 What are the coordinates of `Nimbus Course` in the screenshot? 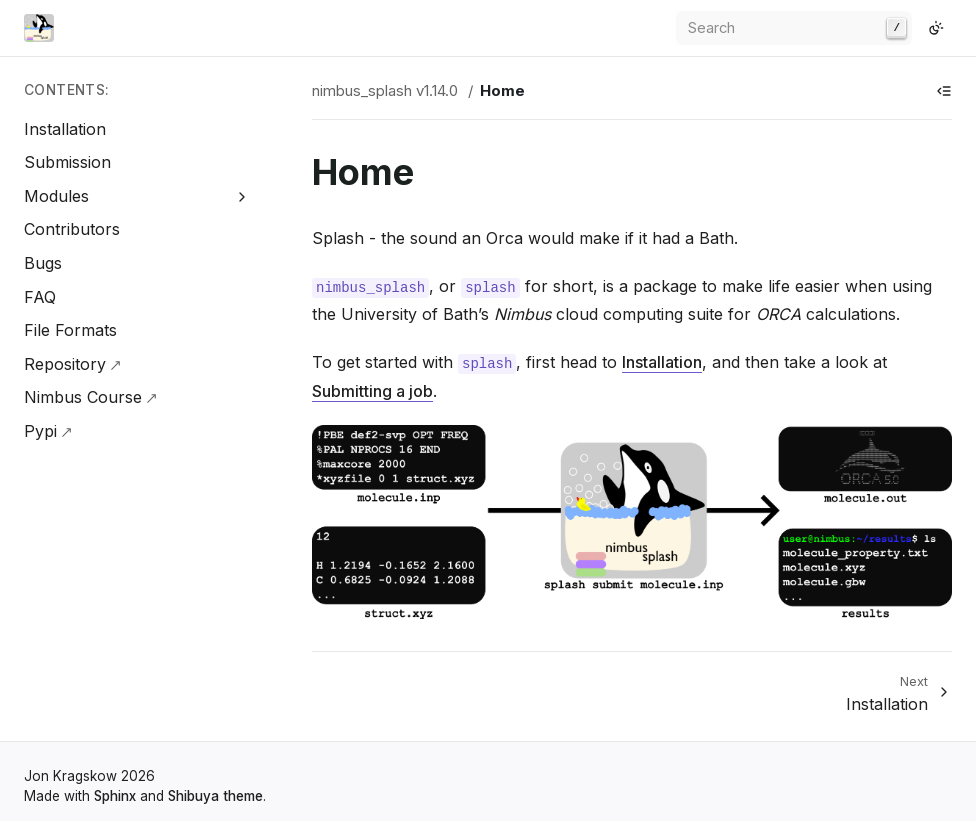 It's located at (83, 397).